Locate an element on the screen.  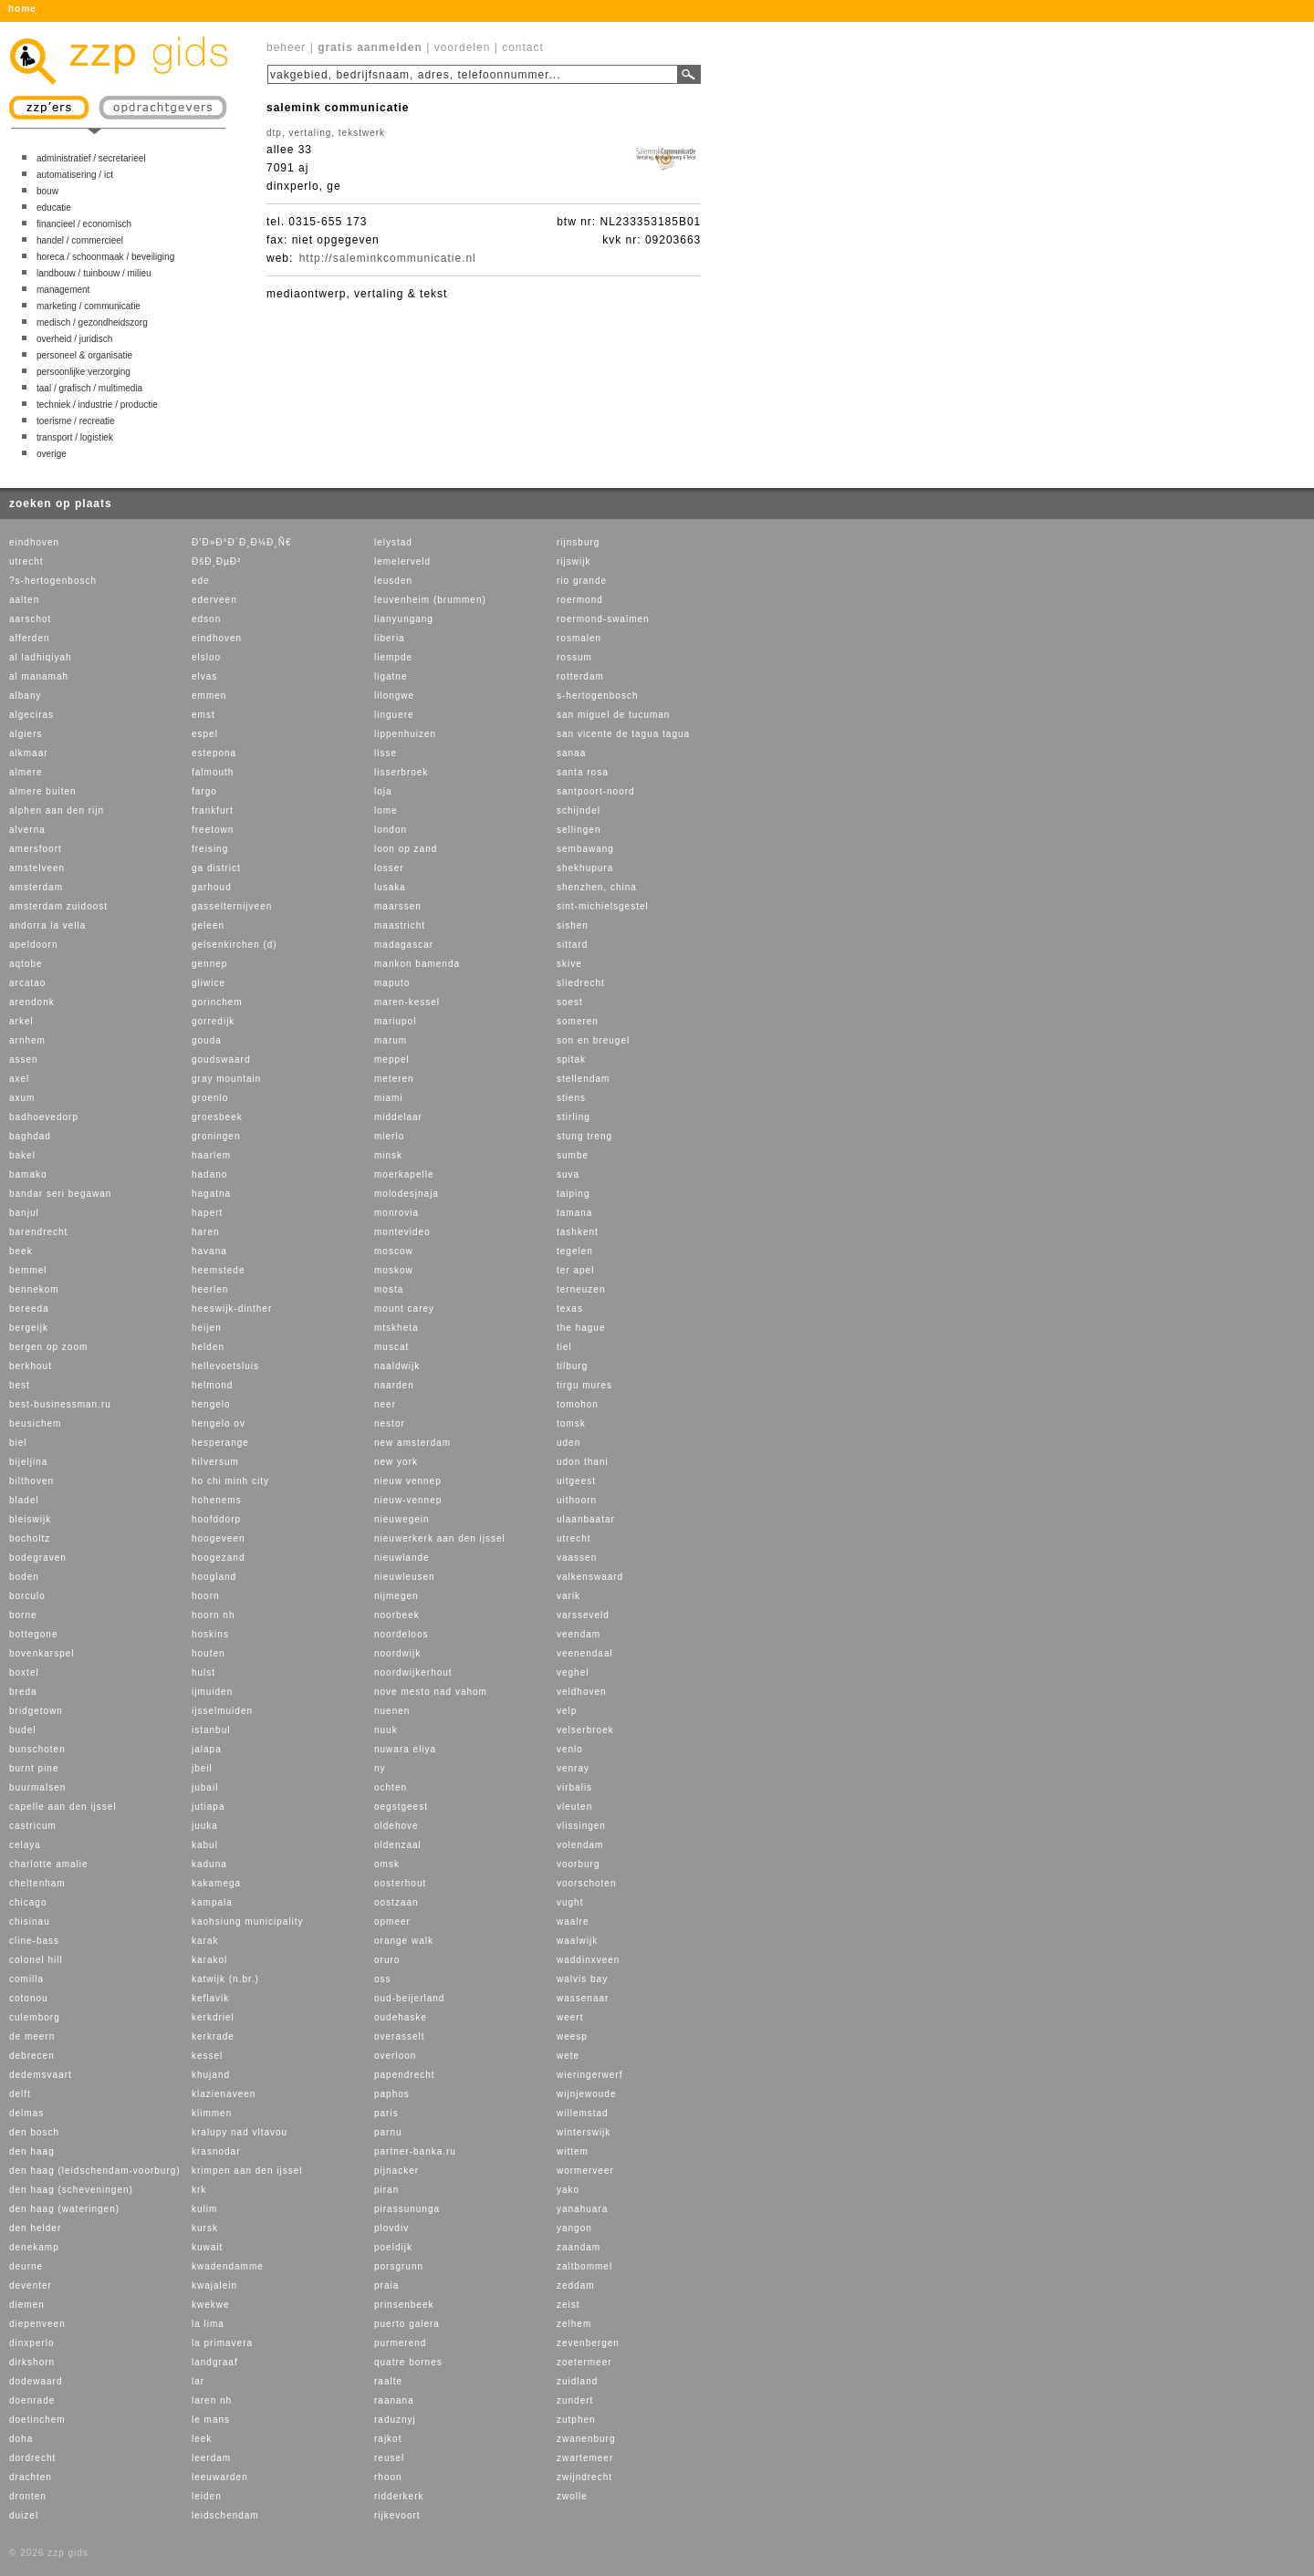
management is located at coordinates (62, 290).